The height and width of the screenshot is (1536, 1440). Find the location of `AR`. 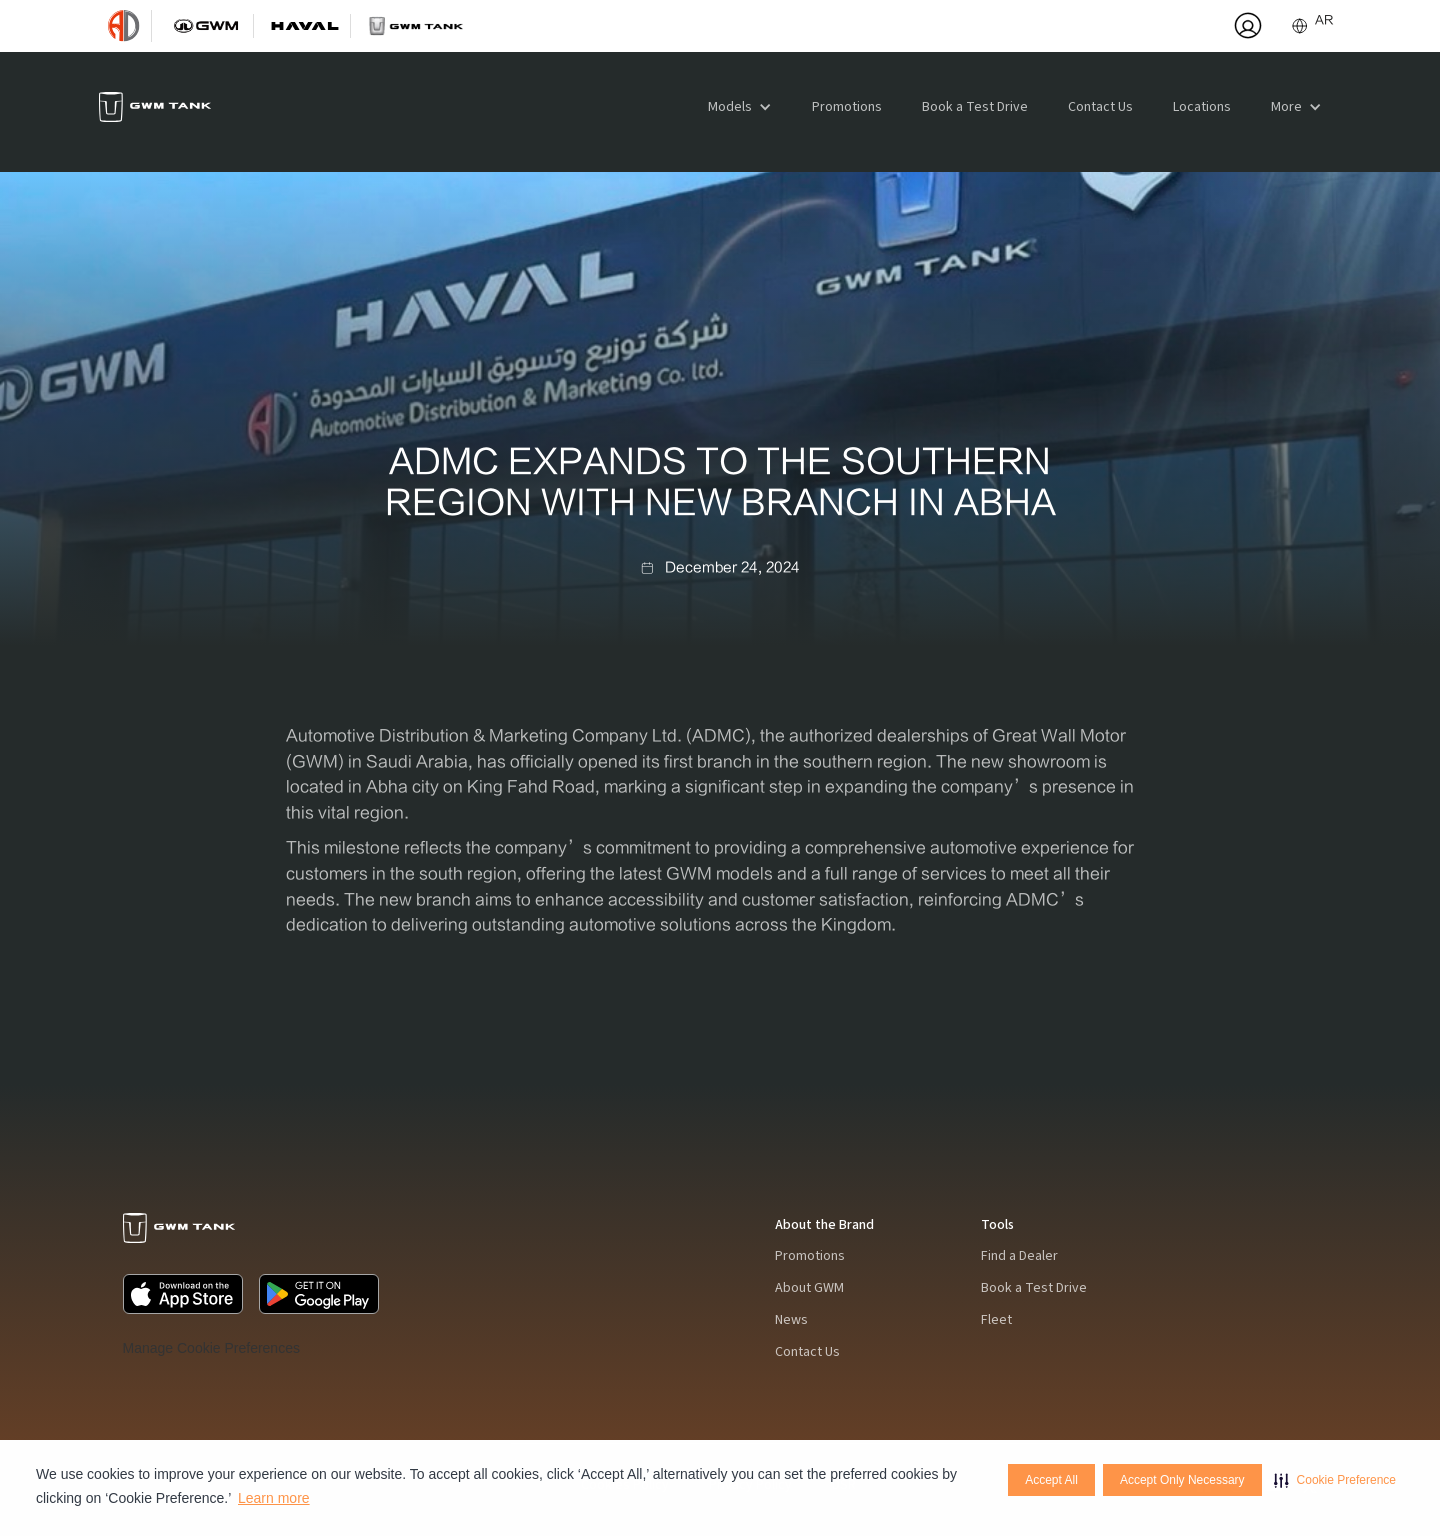

AR is located at coordinates (1324, 20).